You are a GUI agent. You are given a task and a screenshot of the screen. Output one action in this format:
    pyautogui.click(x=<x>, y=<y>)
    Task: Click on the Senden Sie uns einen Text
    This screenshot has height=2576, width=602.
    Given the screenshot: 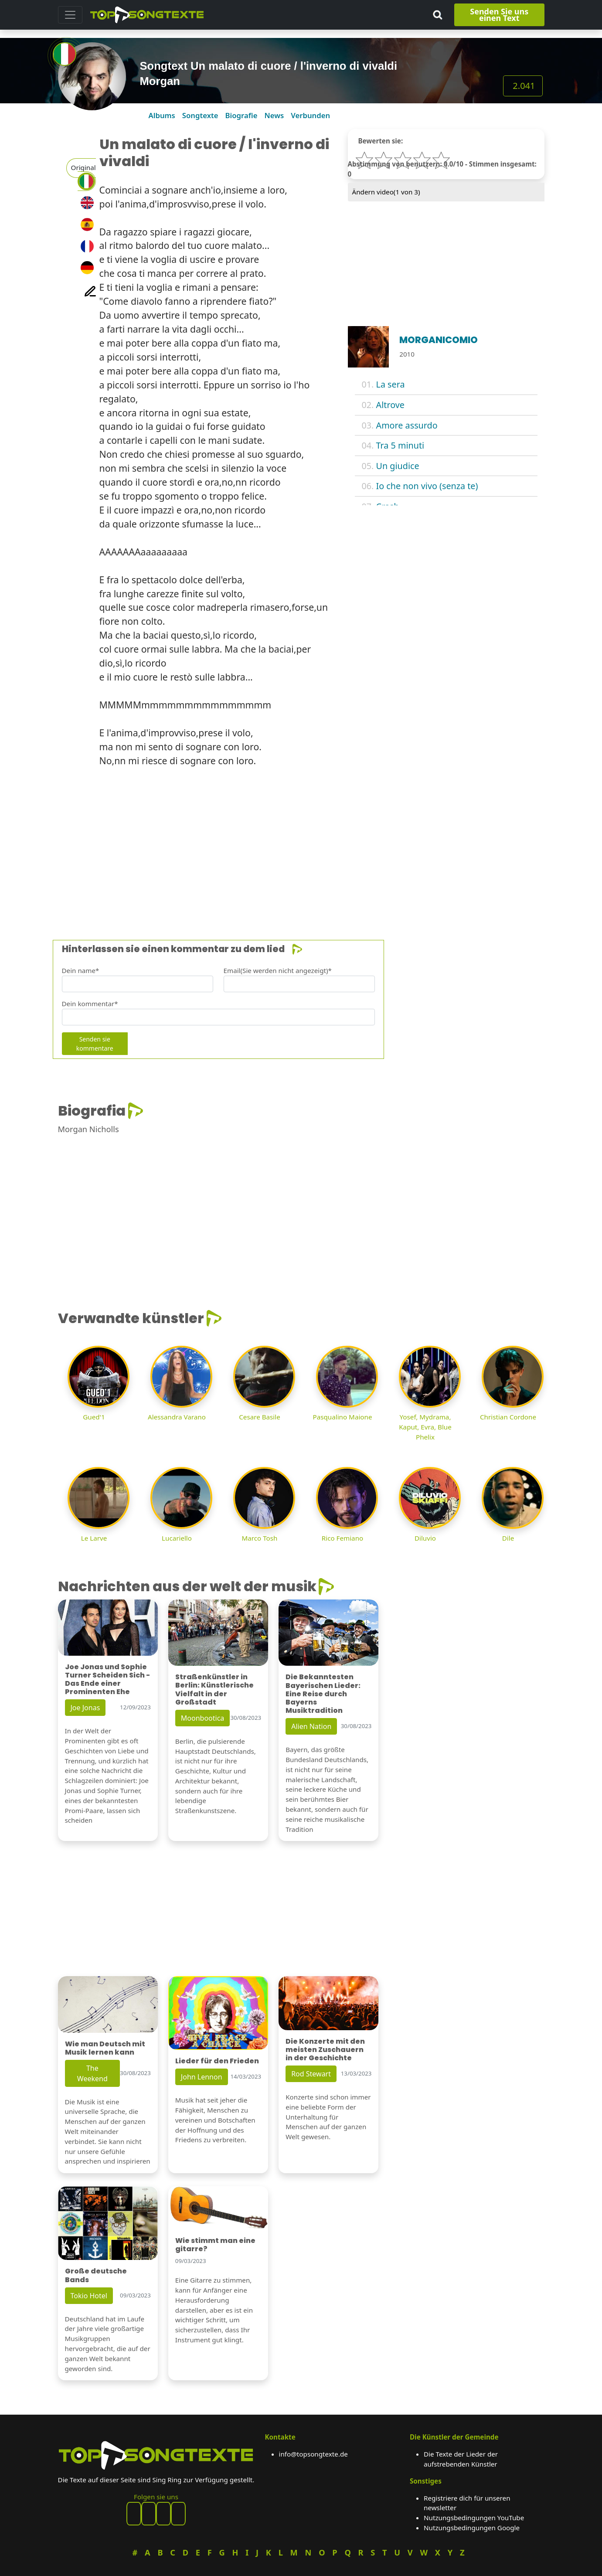 What is the action you would take?
    pyautogui.click(x=499, y=14)
    